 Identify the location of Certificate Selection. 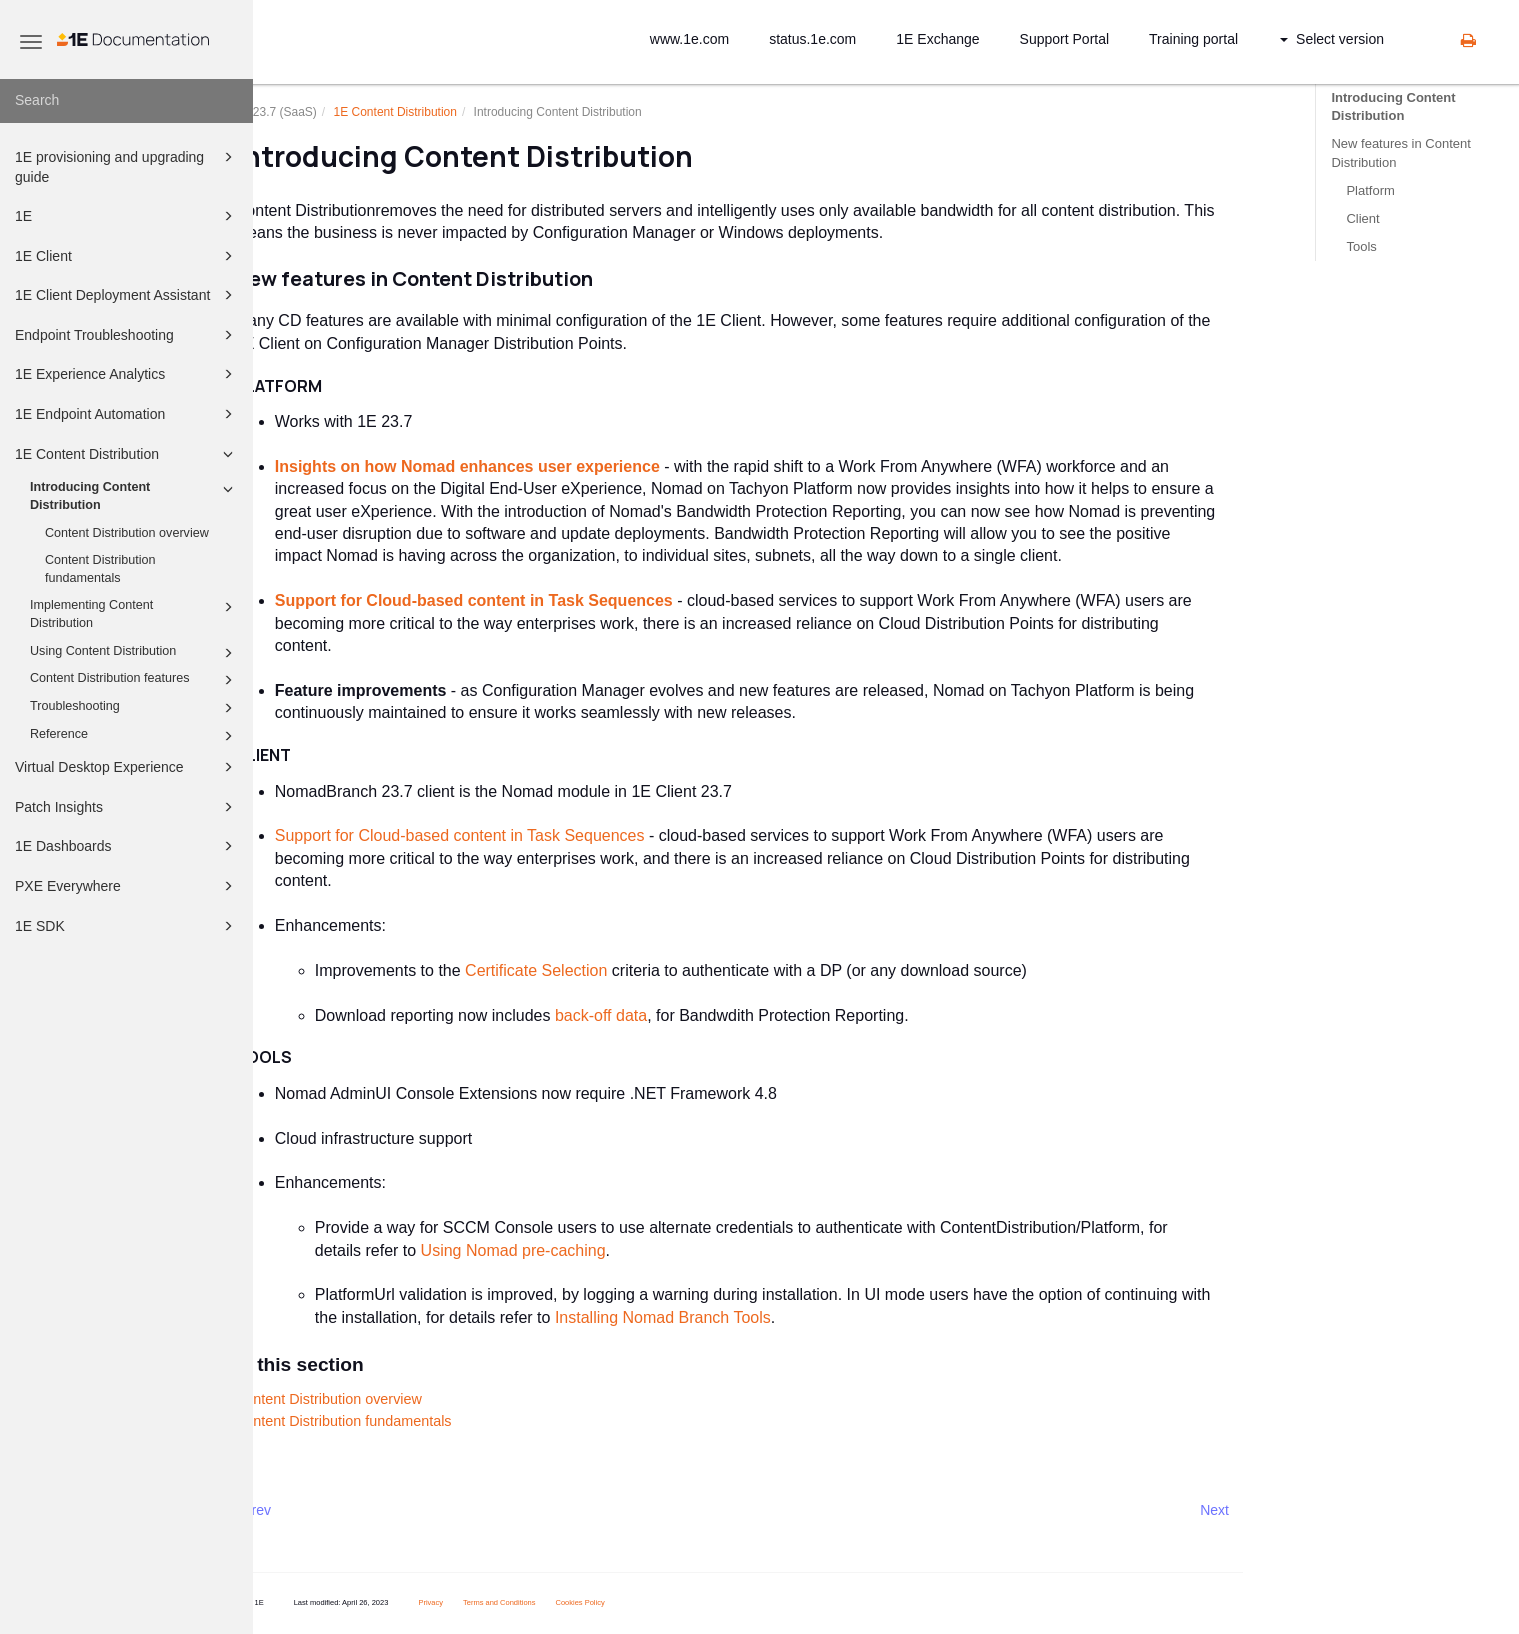
(586, 970).